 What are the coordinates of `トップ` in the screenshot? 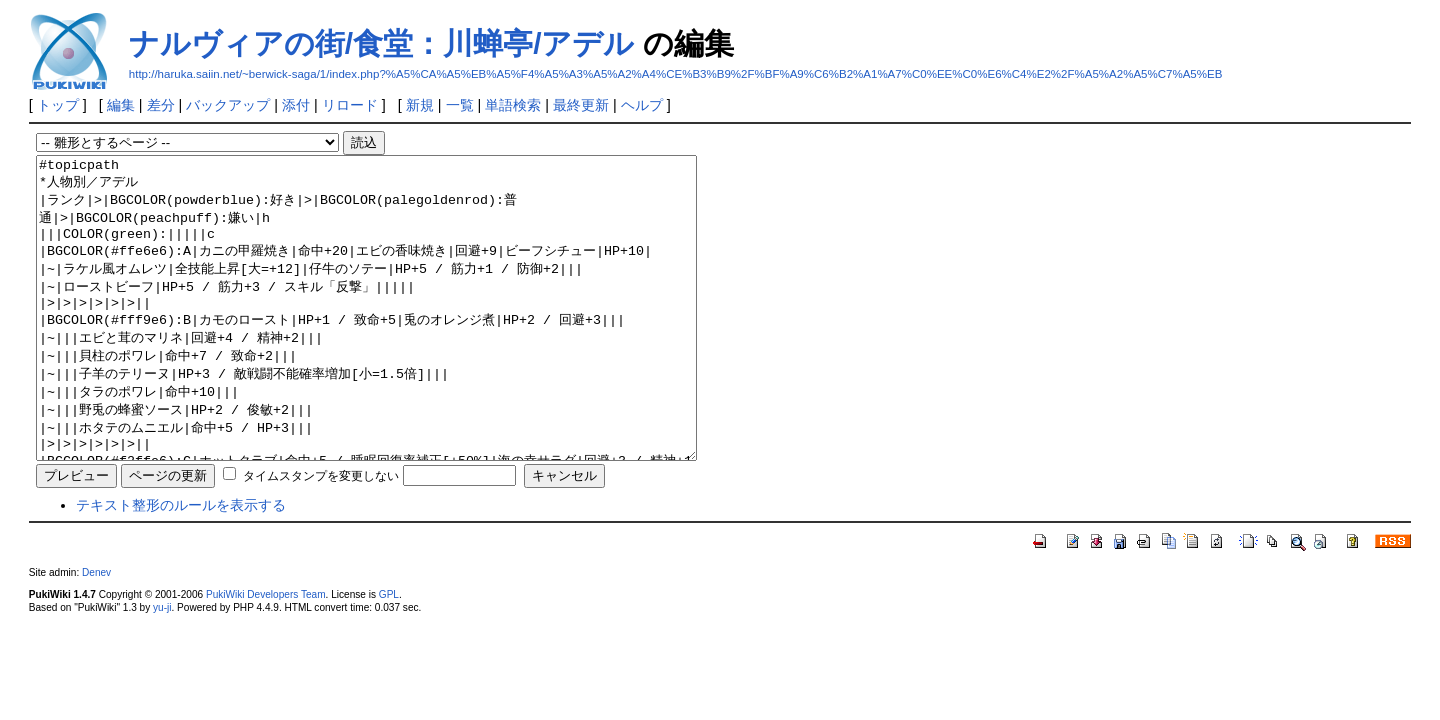 It's located at (58, 105).